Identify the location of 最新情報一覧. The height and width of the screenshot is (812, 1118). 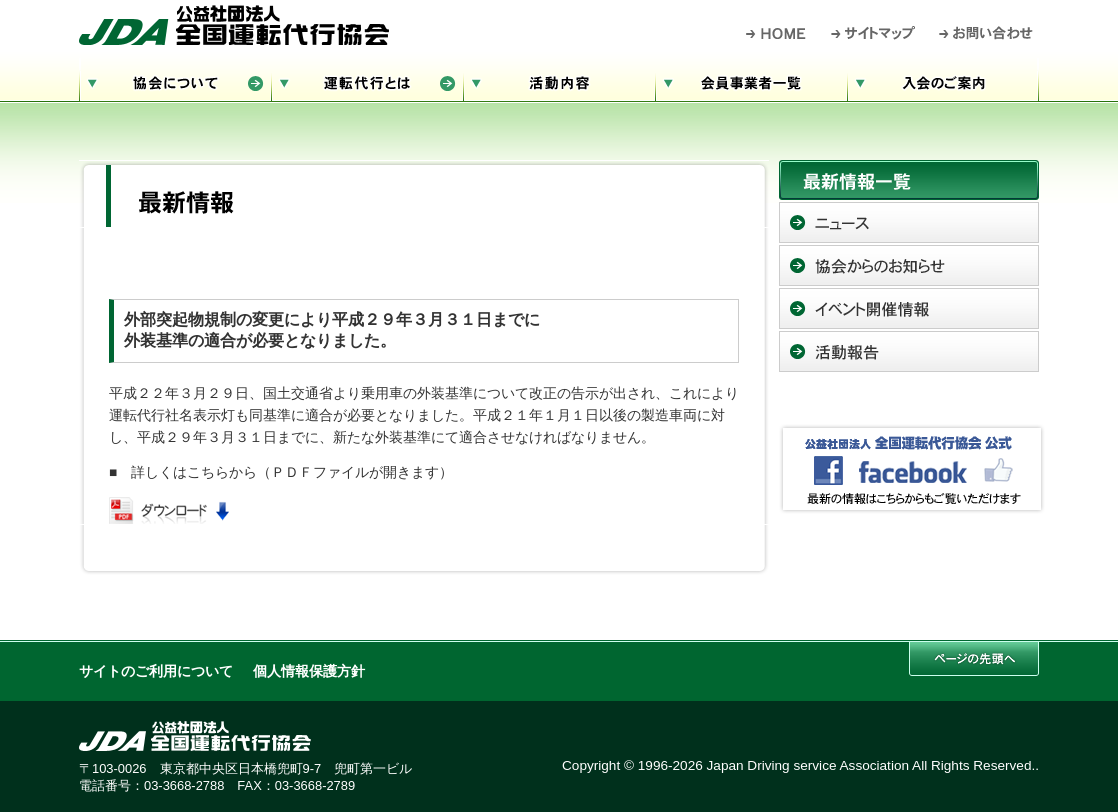
(909, 180).